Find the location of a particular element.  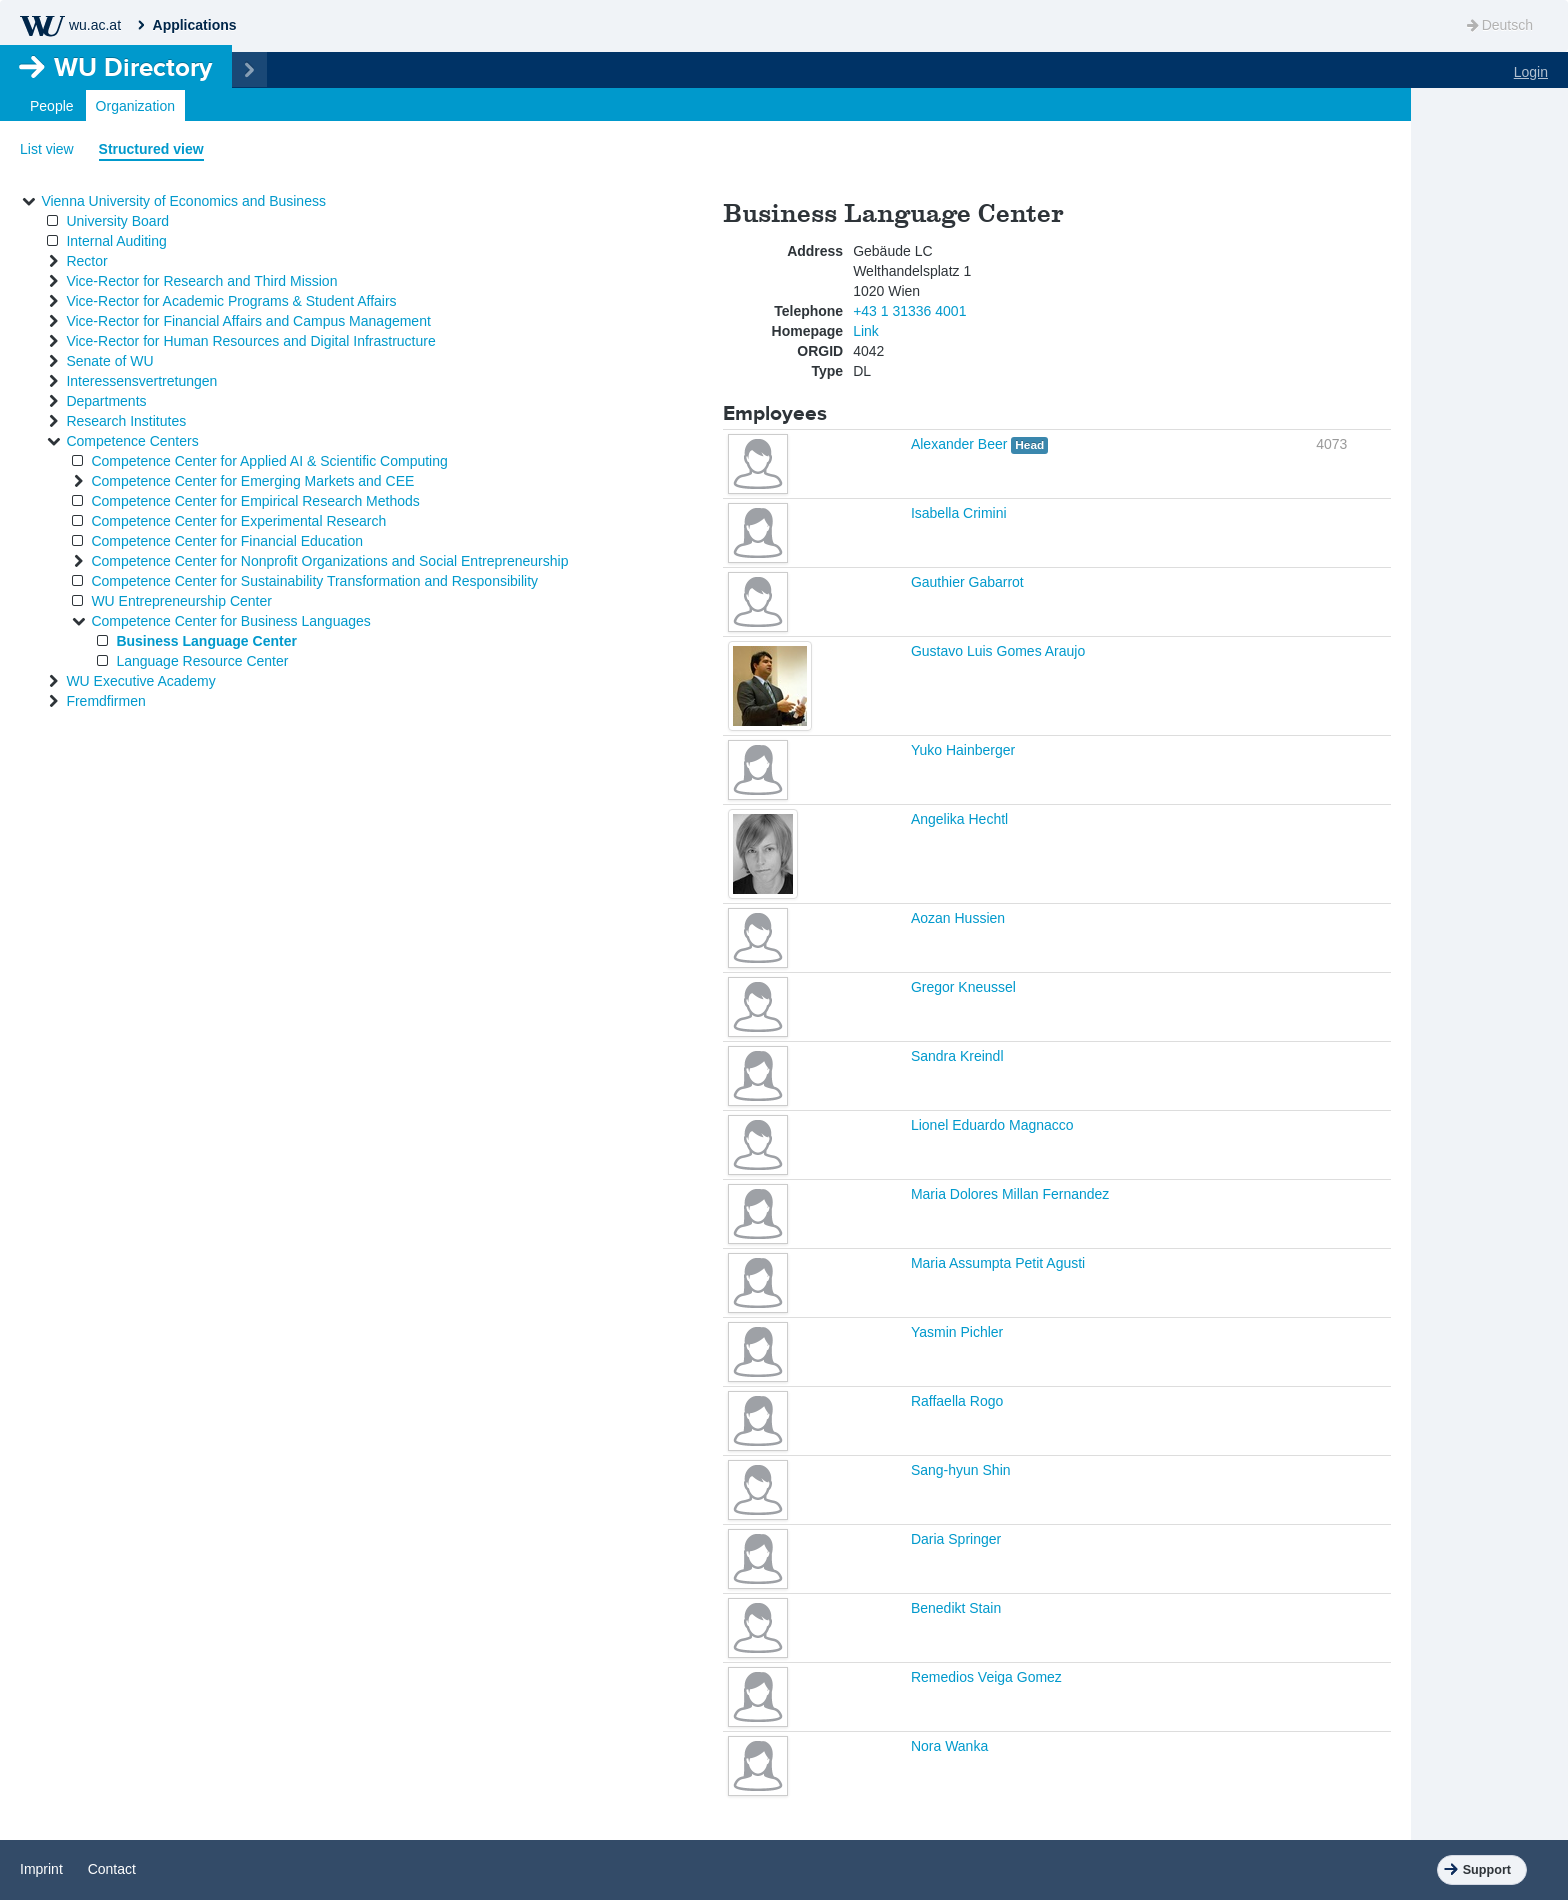

Gregor Kneussel is located at coordinates (963, 987).